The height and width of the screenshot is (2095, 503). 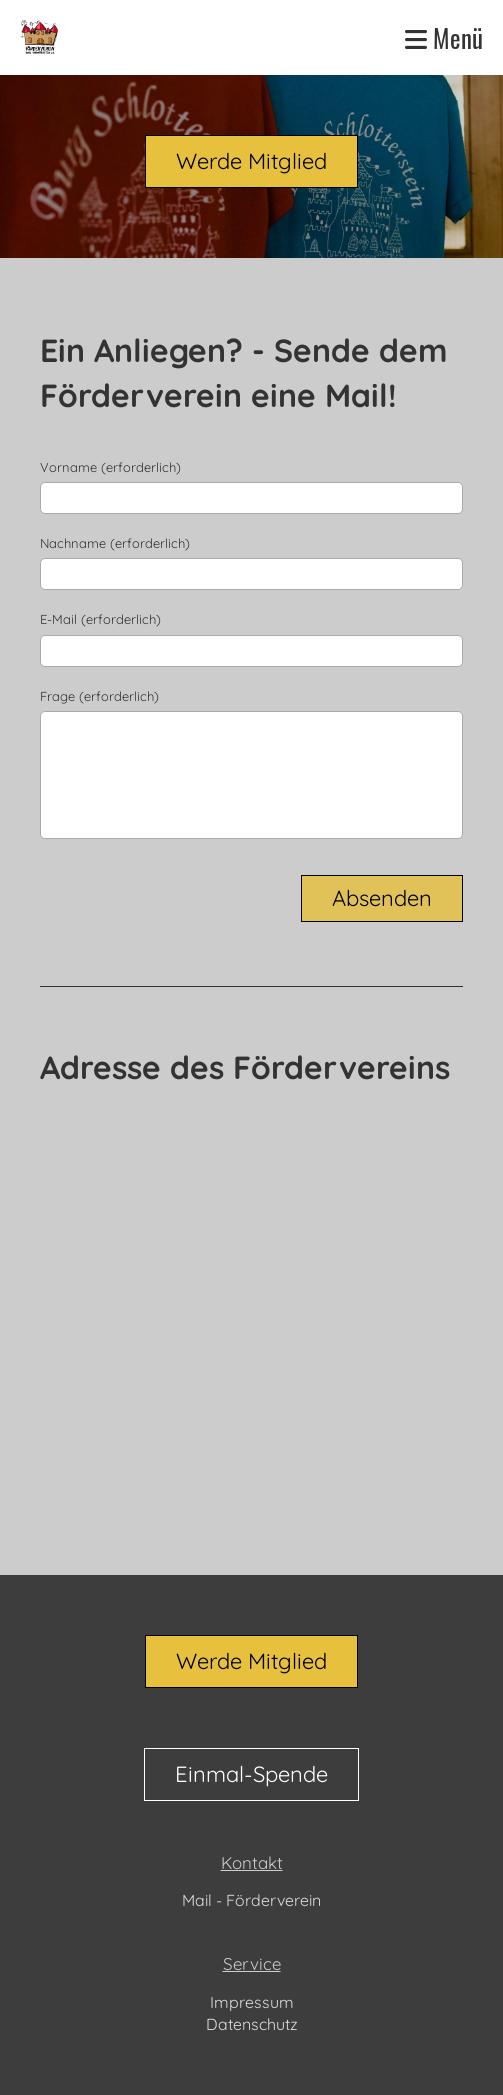 What do you see at coordinates (444, 37) in the screenshot?
I see `Menü` at bounding box center [444, 37].